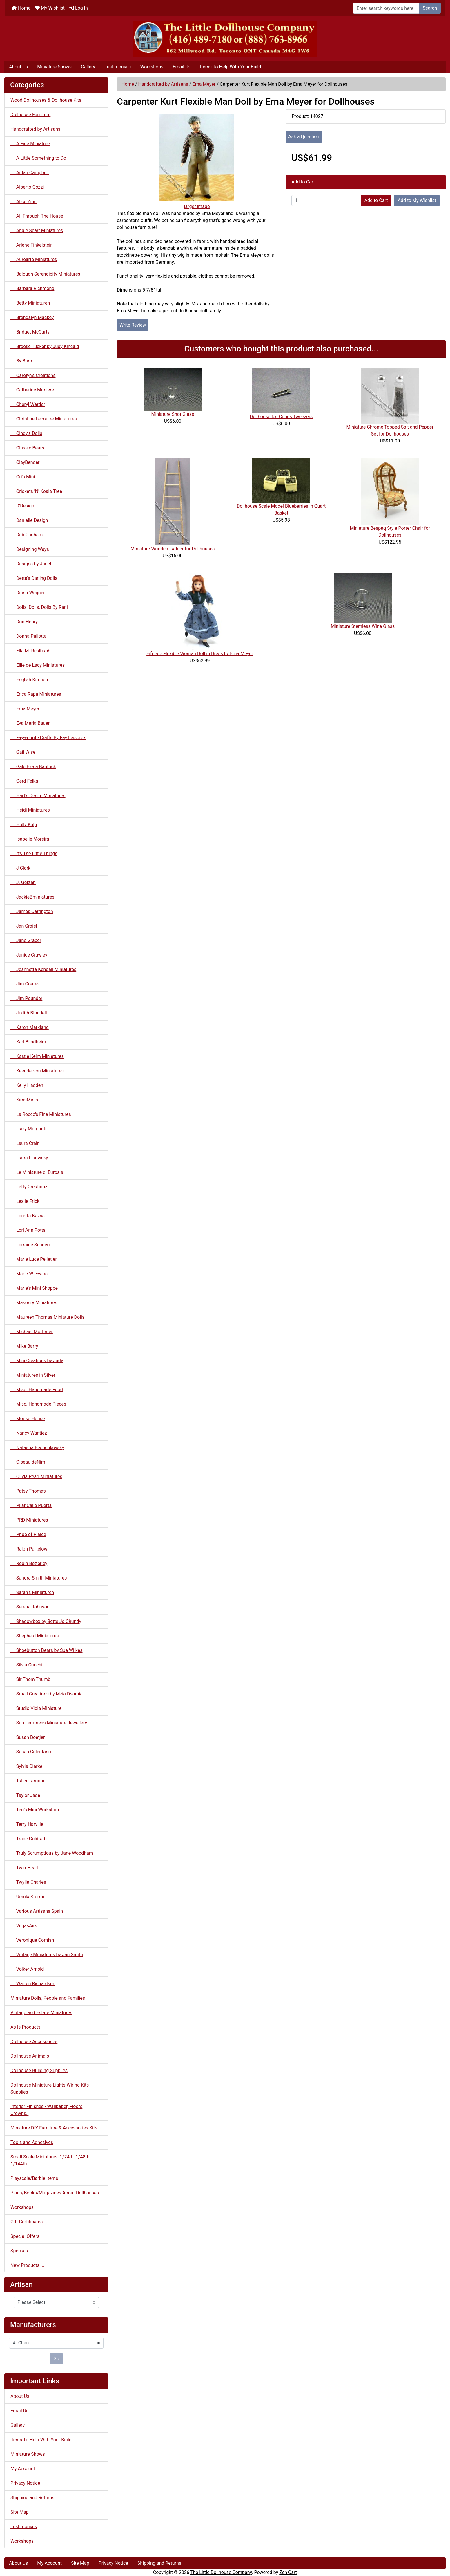 Image resolution: width=450 pixels, height=2576 pixels. I want to click on Natasha Beshenkovsky, so click(37, 1447).